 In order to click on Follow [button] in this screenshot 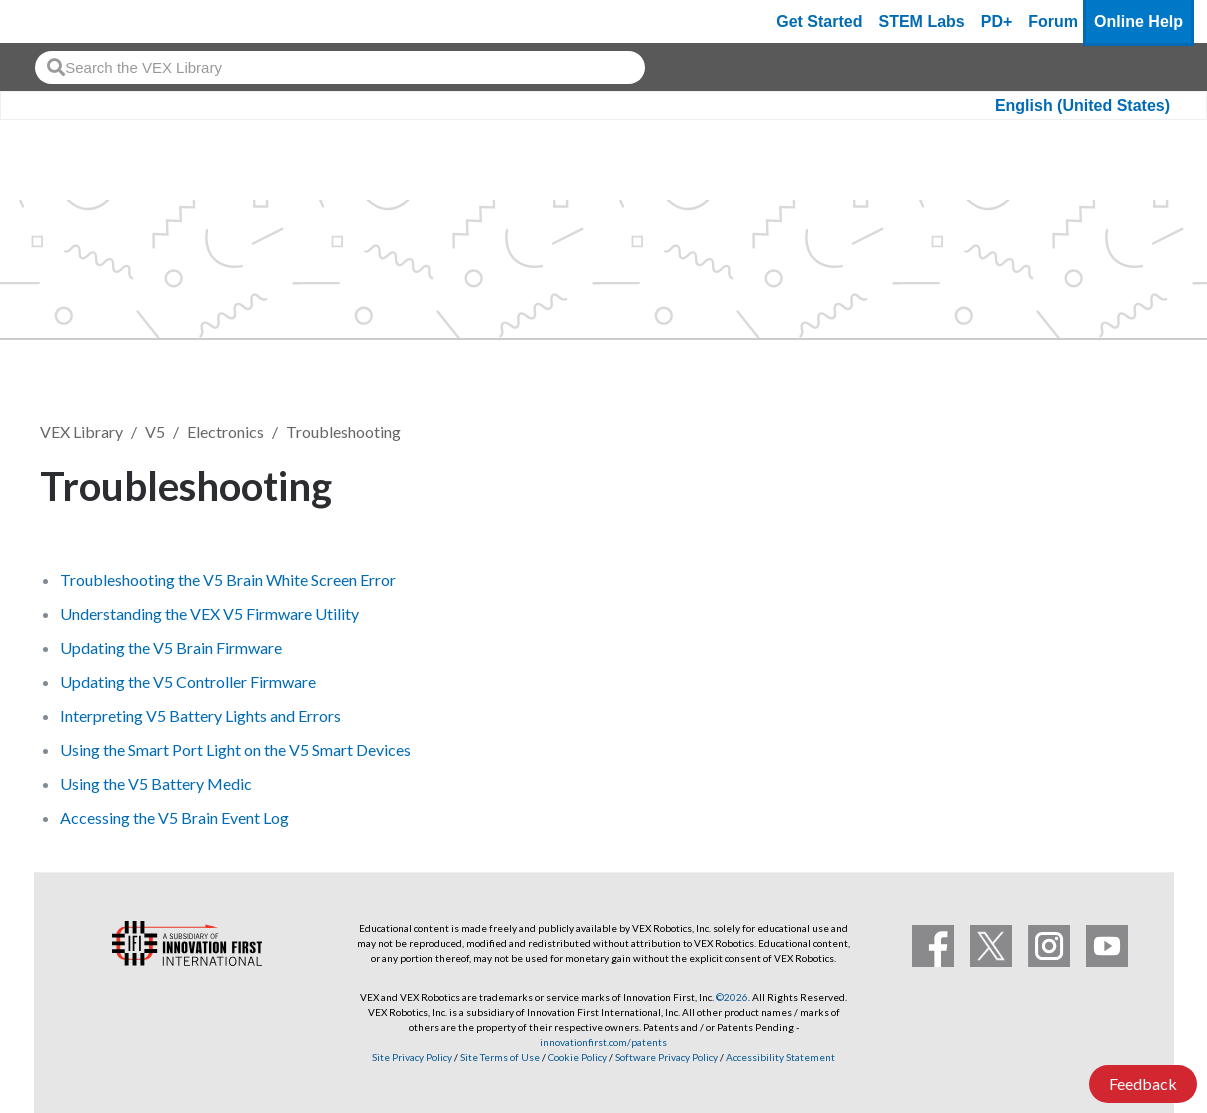, I will do `click(1116, 482)`.